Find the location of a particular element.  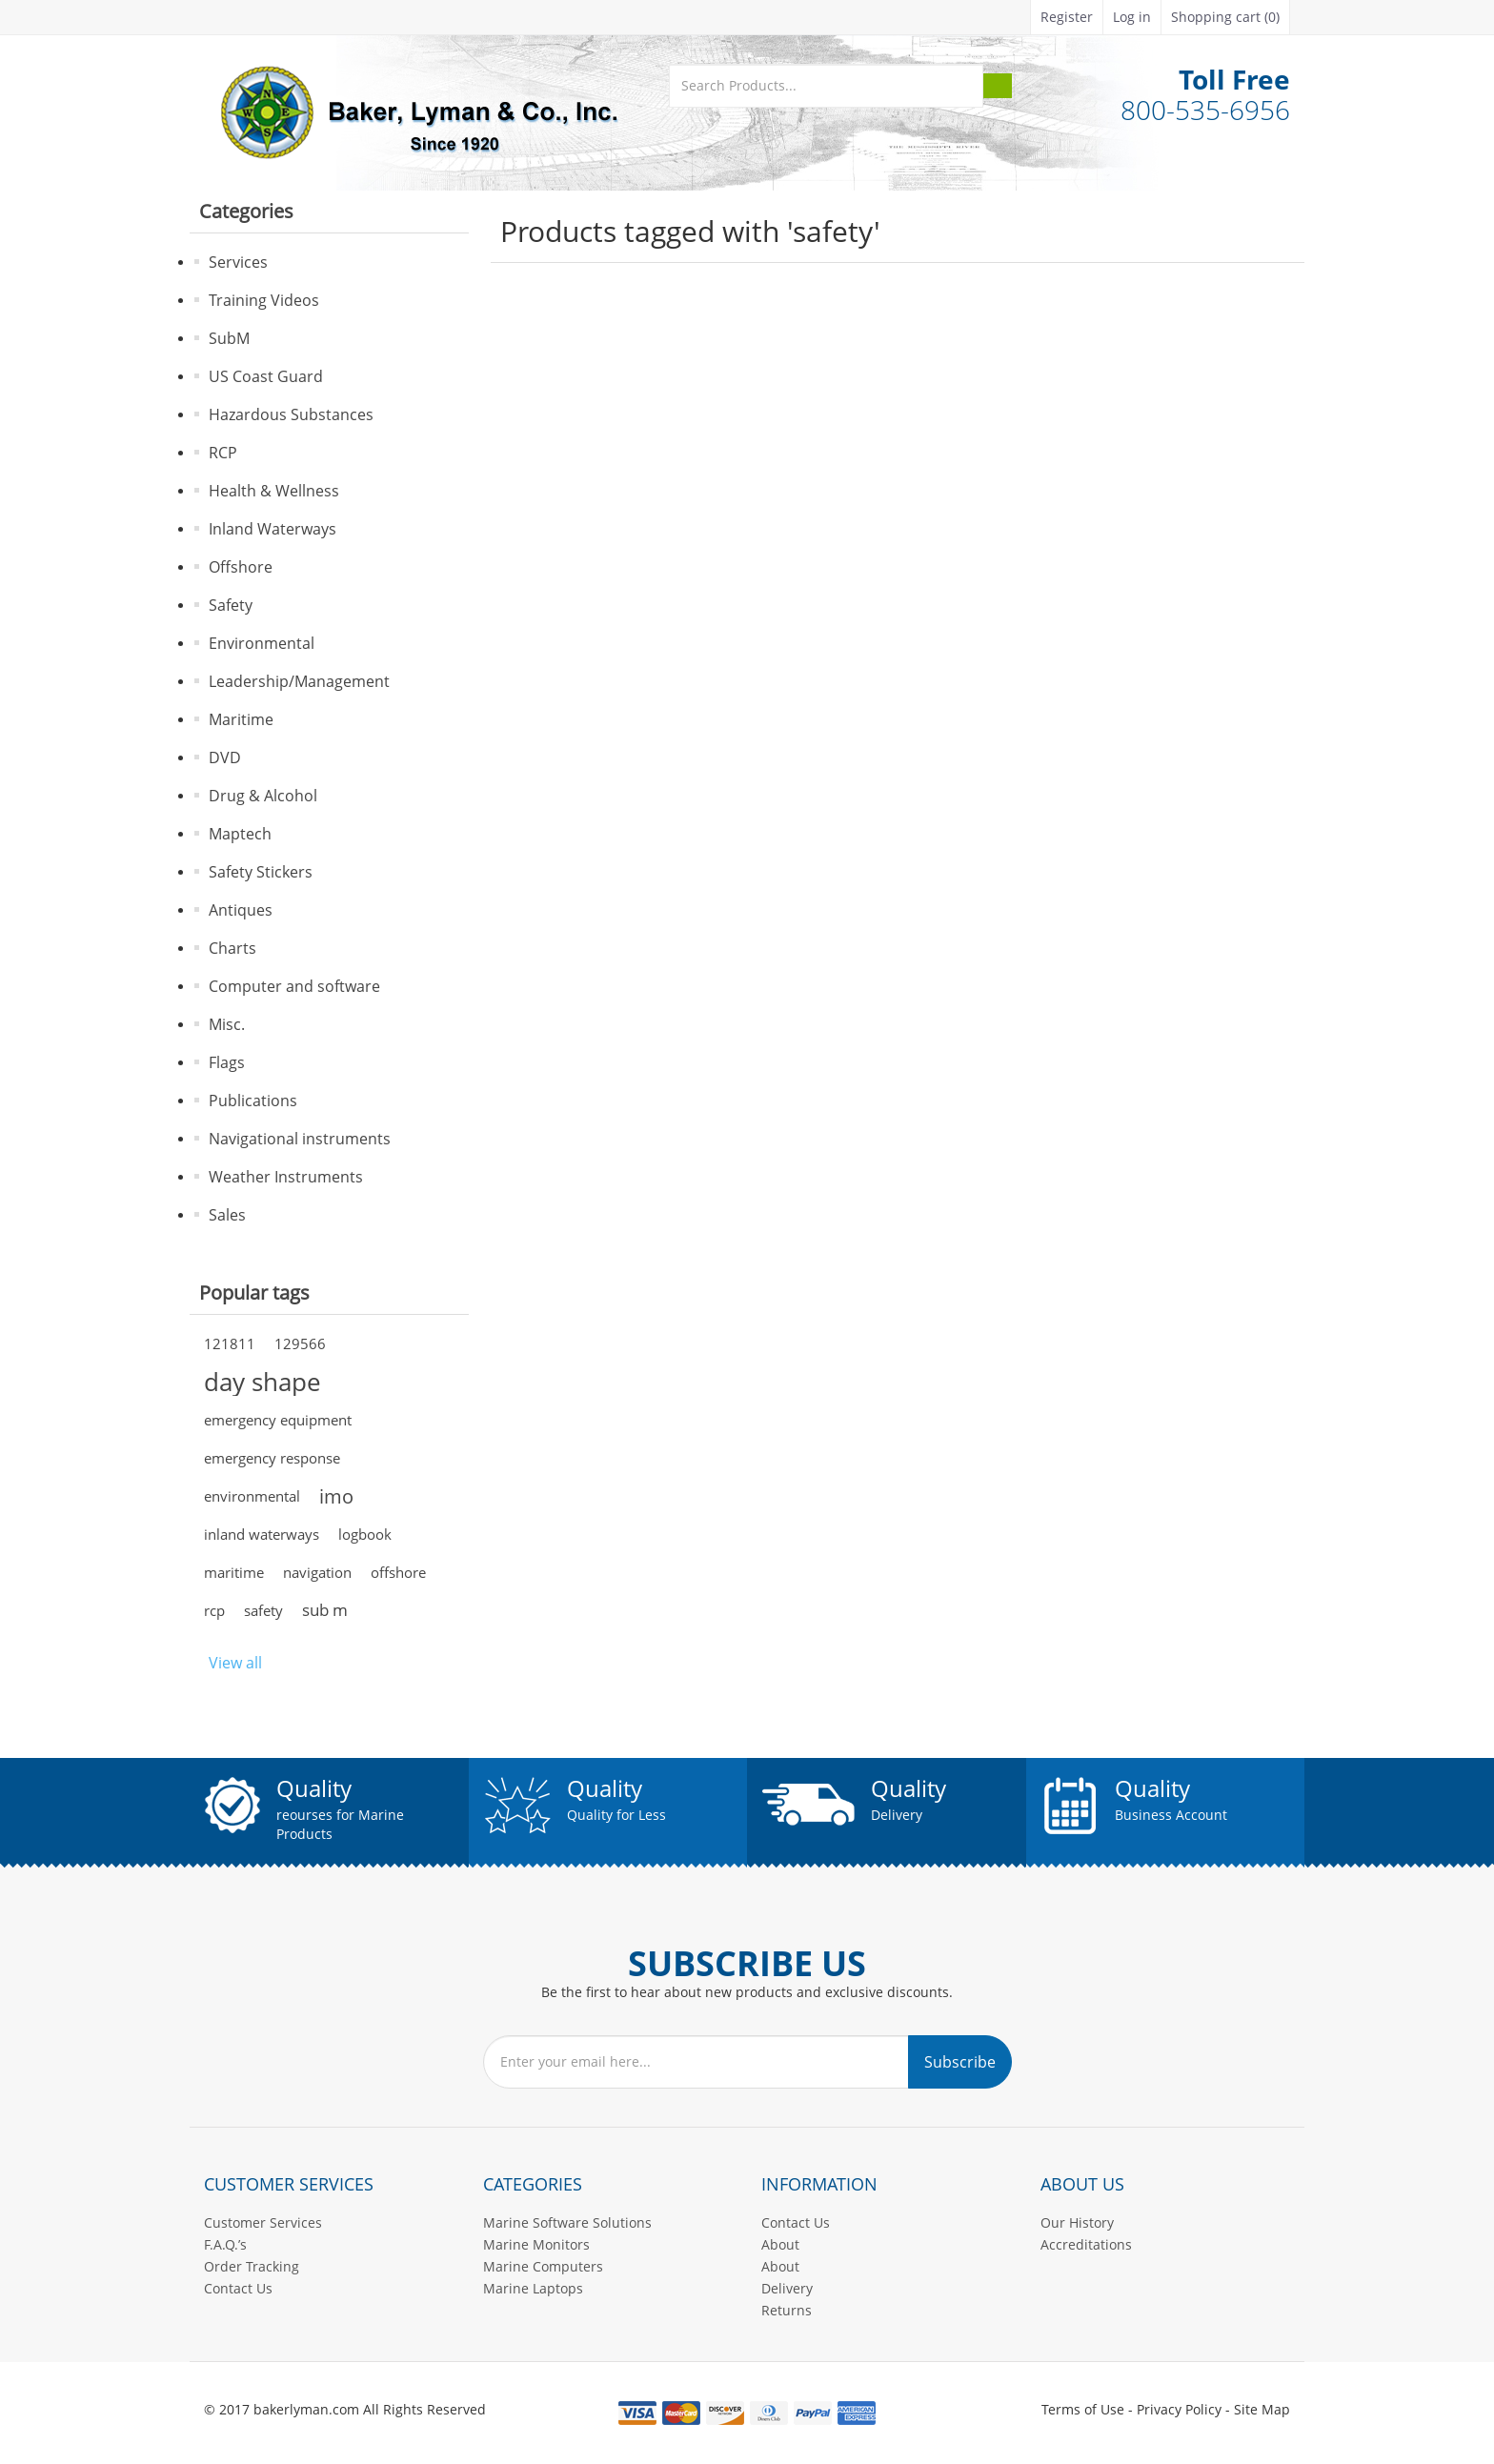

Offshore is located at coordinates (241, 566).